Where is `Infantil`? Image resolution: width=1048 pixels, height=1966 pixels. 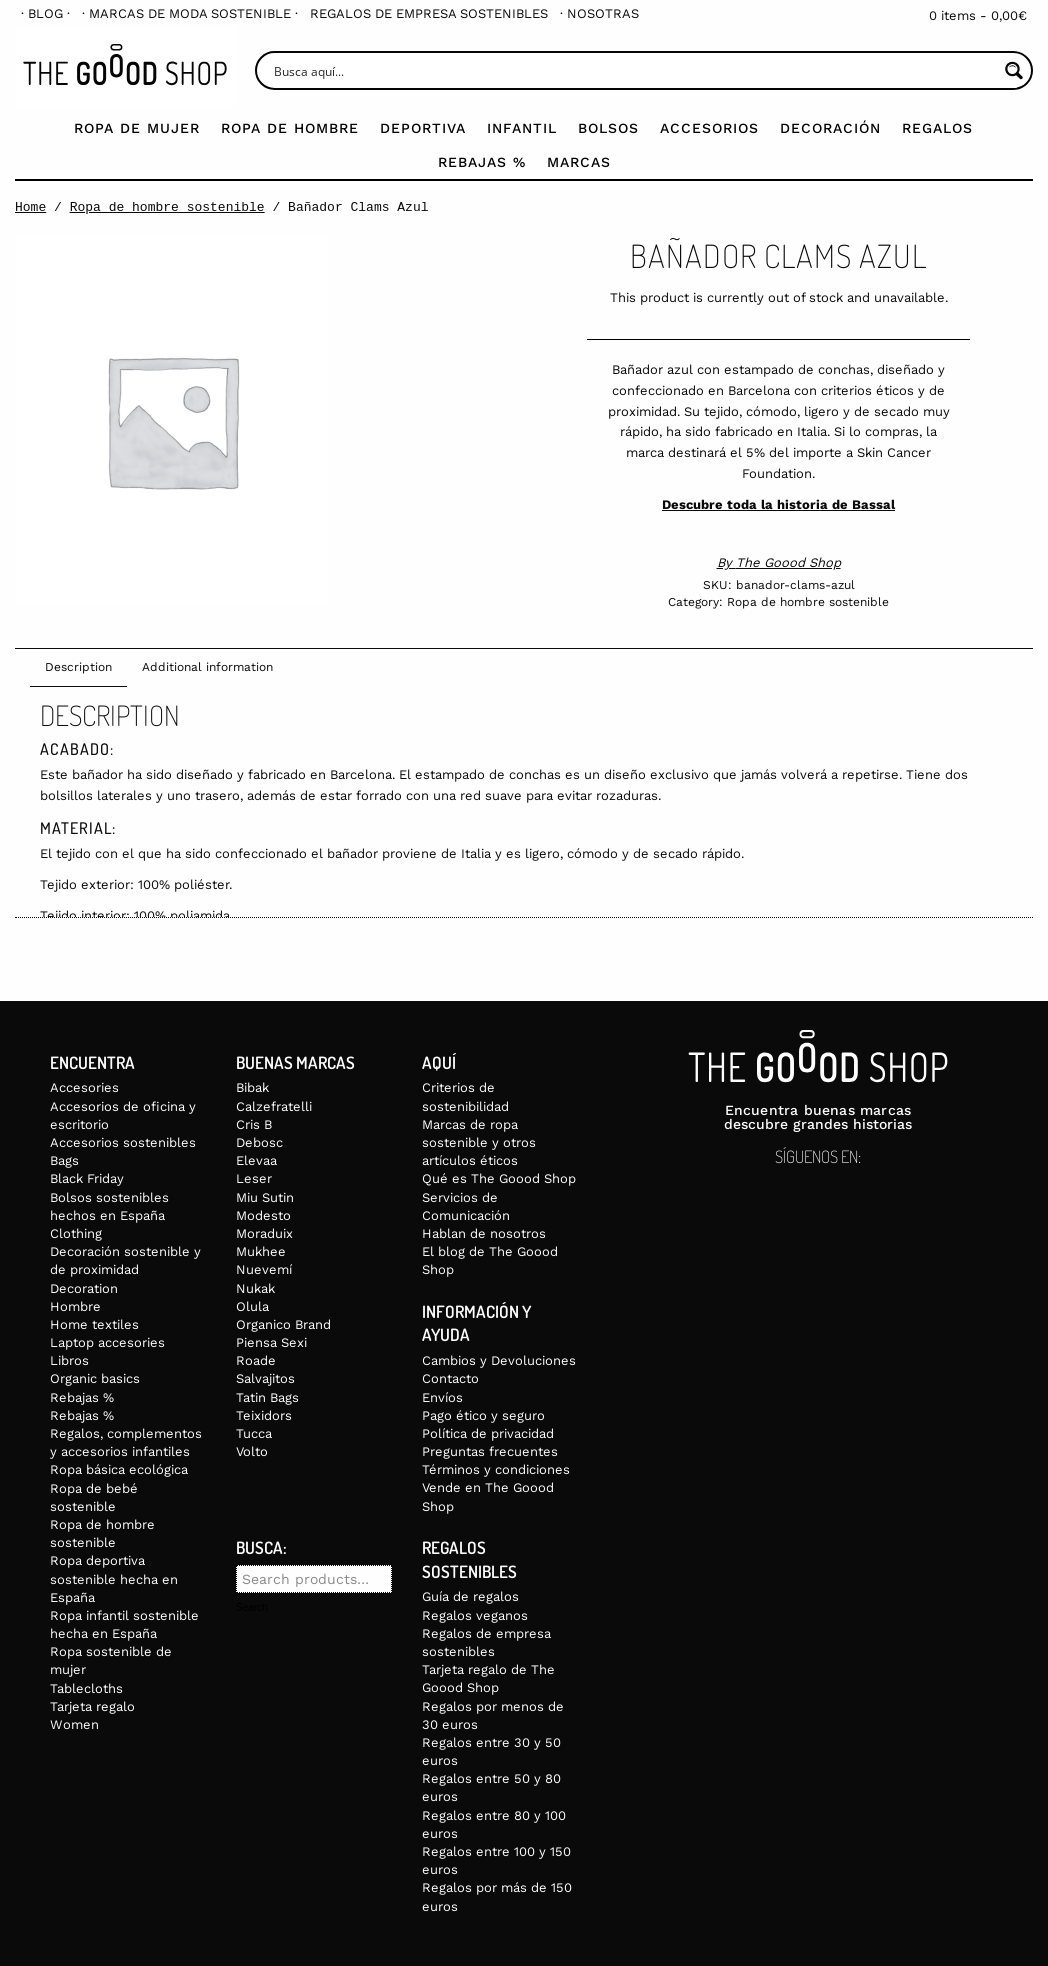 Infantil is located at coordinates (522, 128).